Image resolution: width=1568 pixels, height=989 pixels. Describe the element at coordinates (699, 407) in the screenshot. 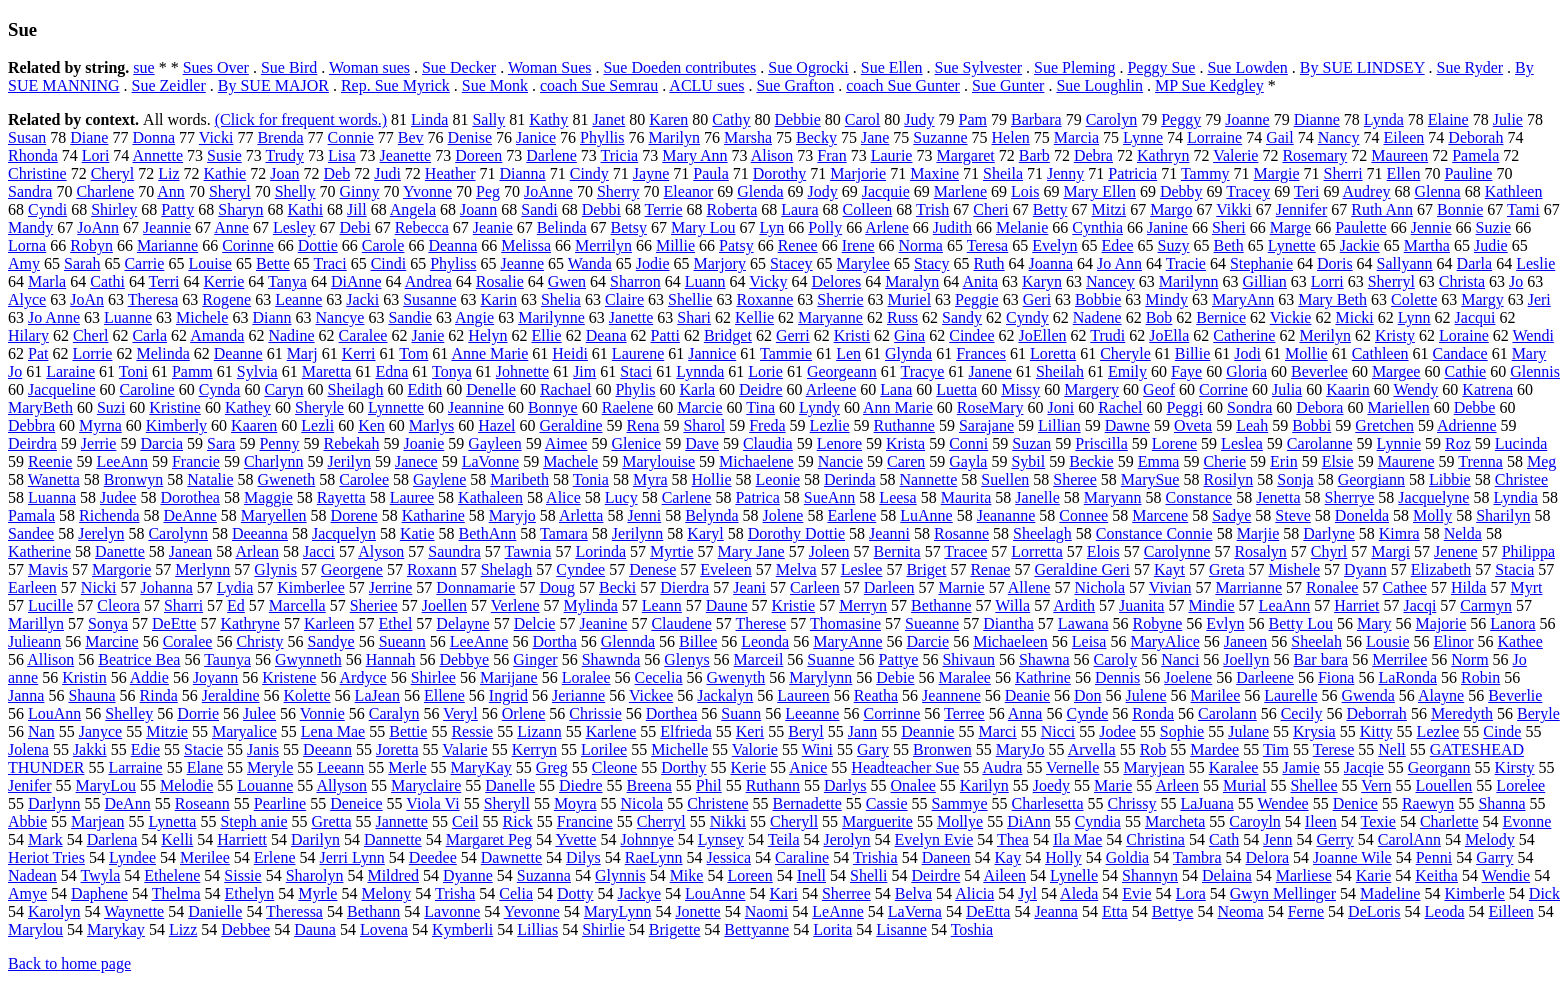

I see `Marcie` at that location.